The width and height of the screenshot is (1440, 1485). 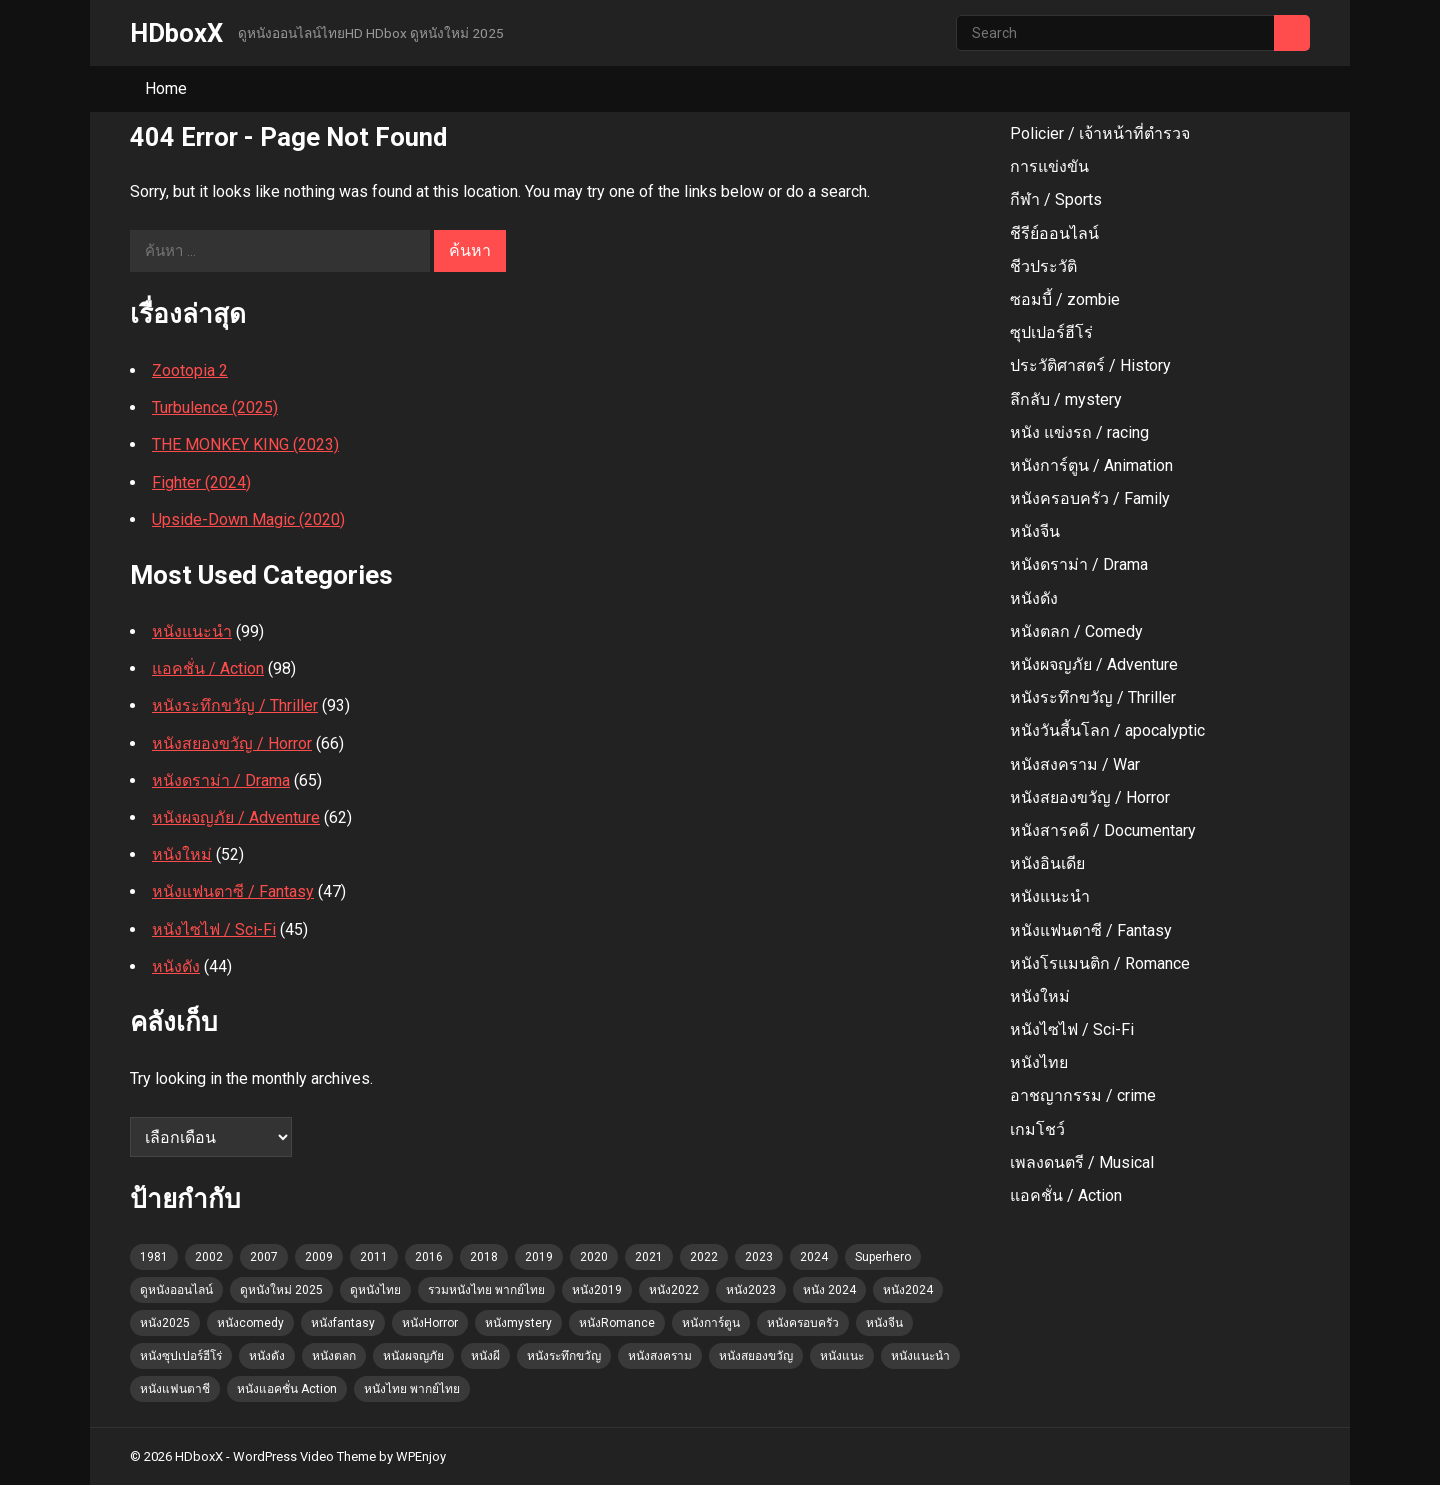 What do you see at coordinates (1054, 233) in the screenshot?
I see `ชีรีย์ออนไลน์` at bounding box center [1054, 233].